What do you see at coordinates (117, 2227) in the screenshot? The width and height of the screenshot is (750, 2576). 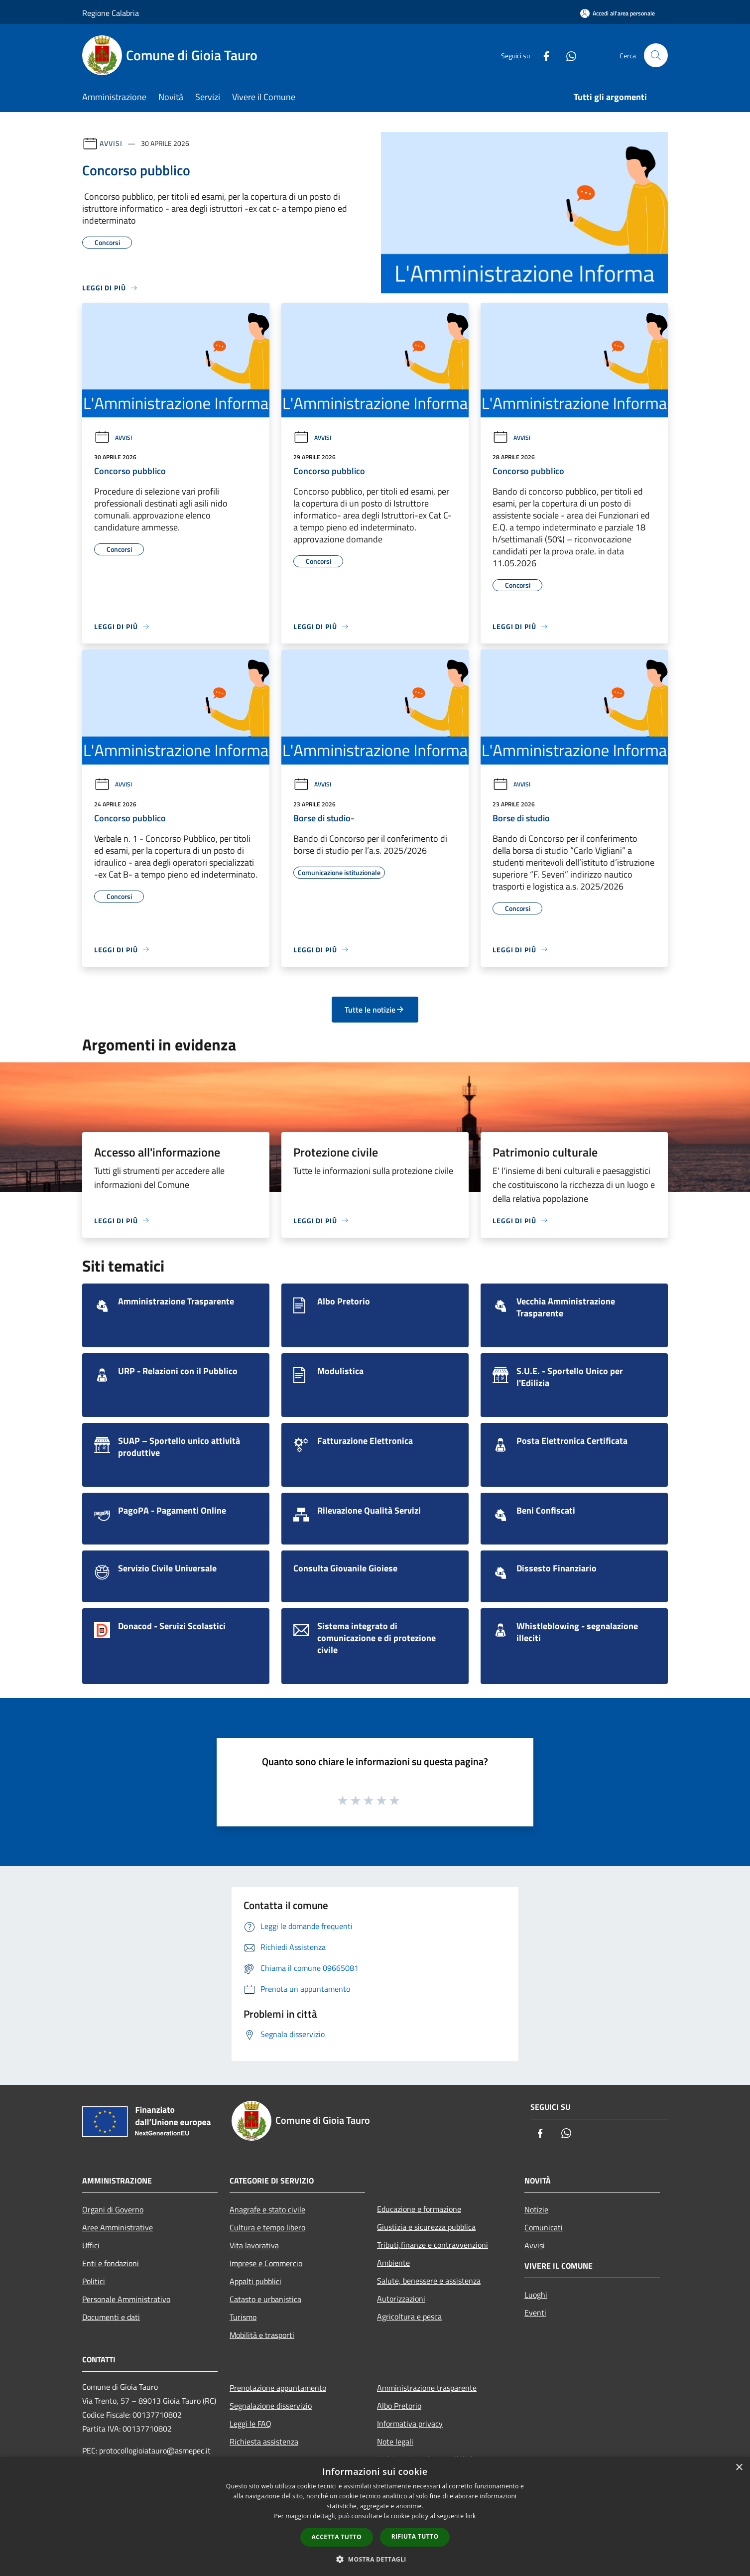 I see `Aree Amministrative` at bounding box center [117, 2227].